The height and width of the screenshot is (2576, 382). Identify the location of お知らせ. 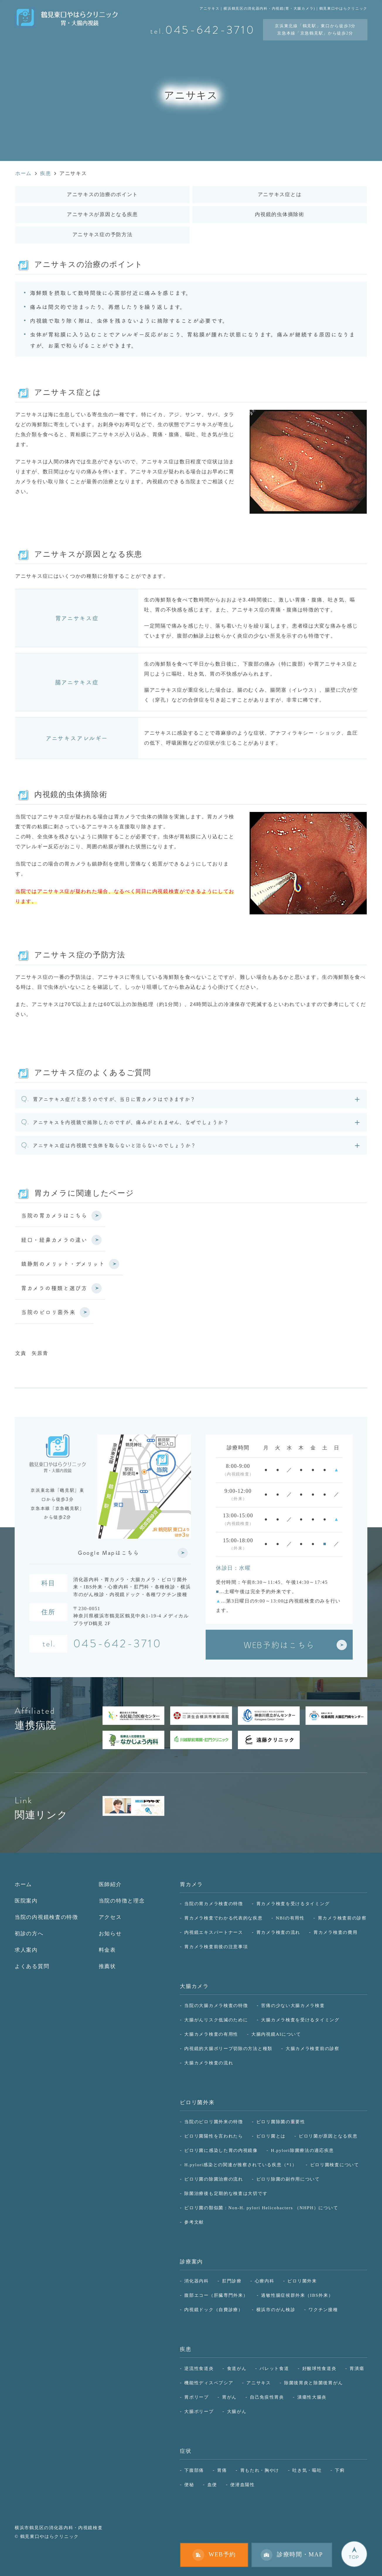
(110, 1933).